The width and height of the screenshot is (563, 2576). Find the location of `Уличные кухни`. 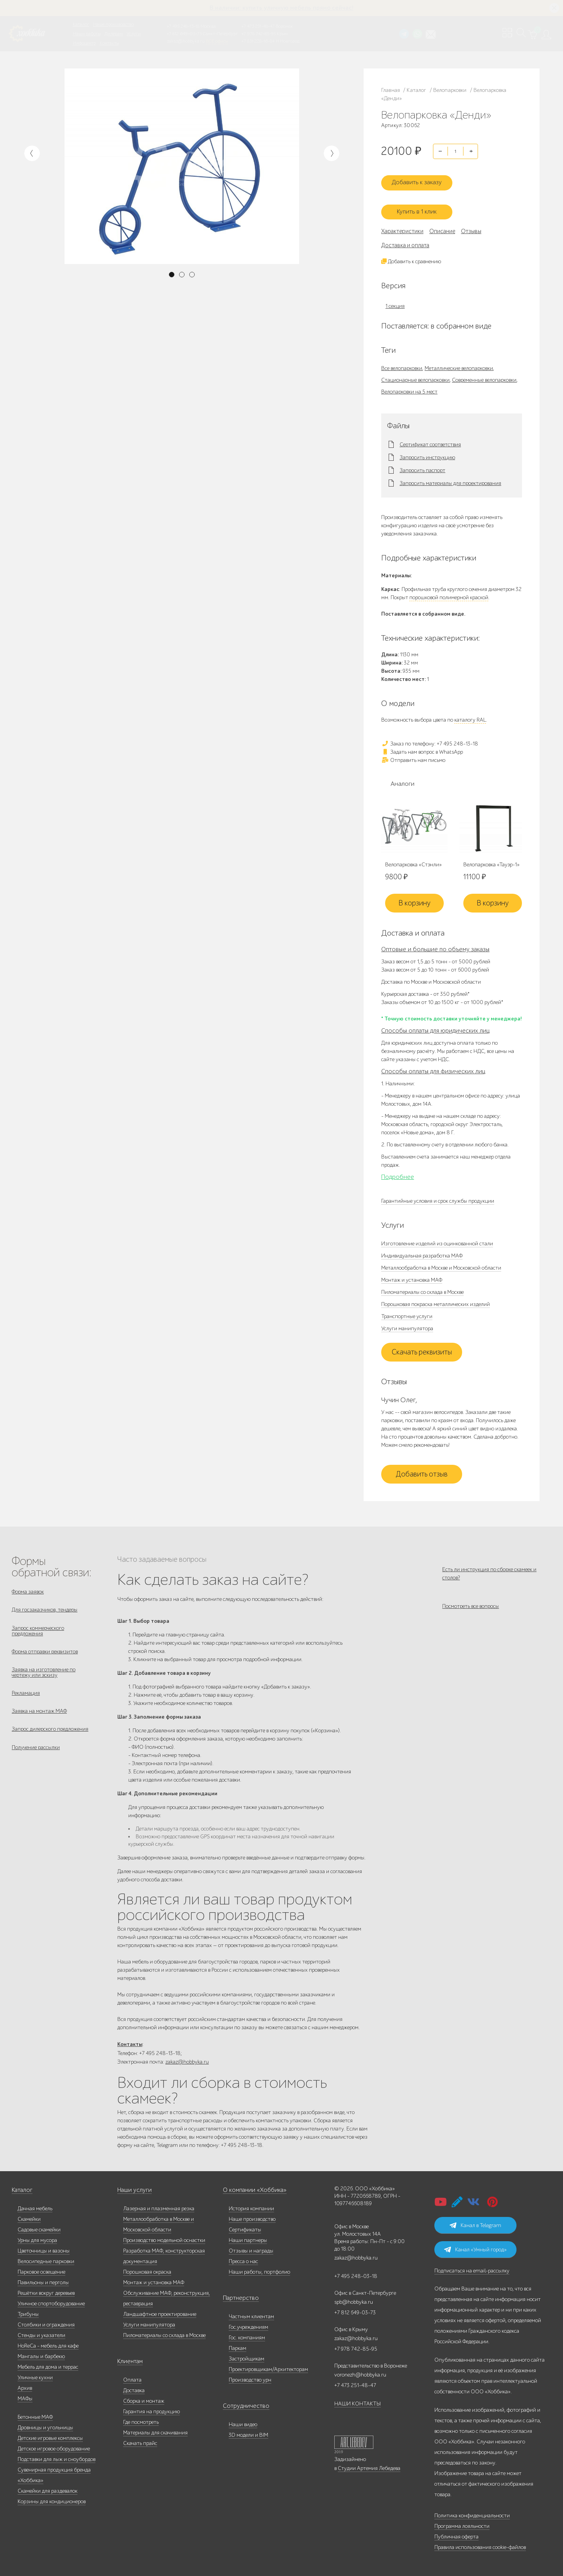

Уличные кухни is located at coordinates (35, 2374).